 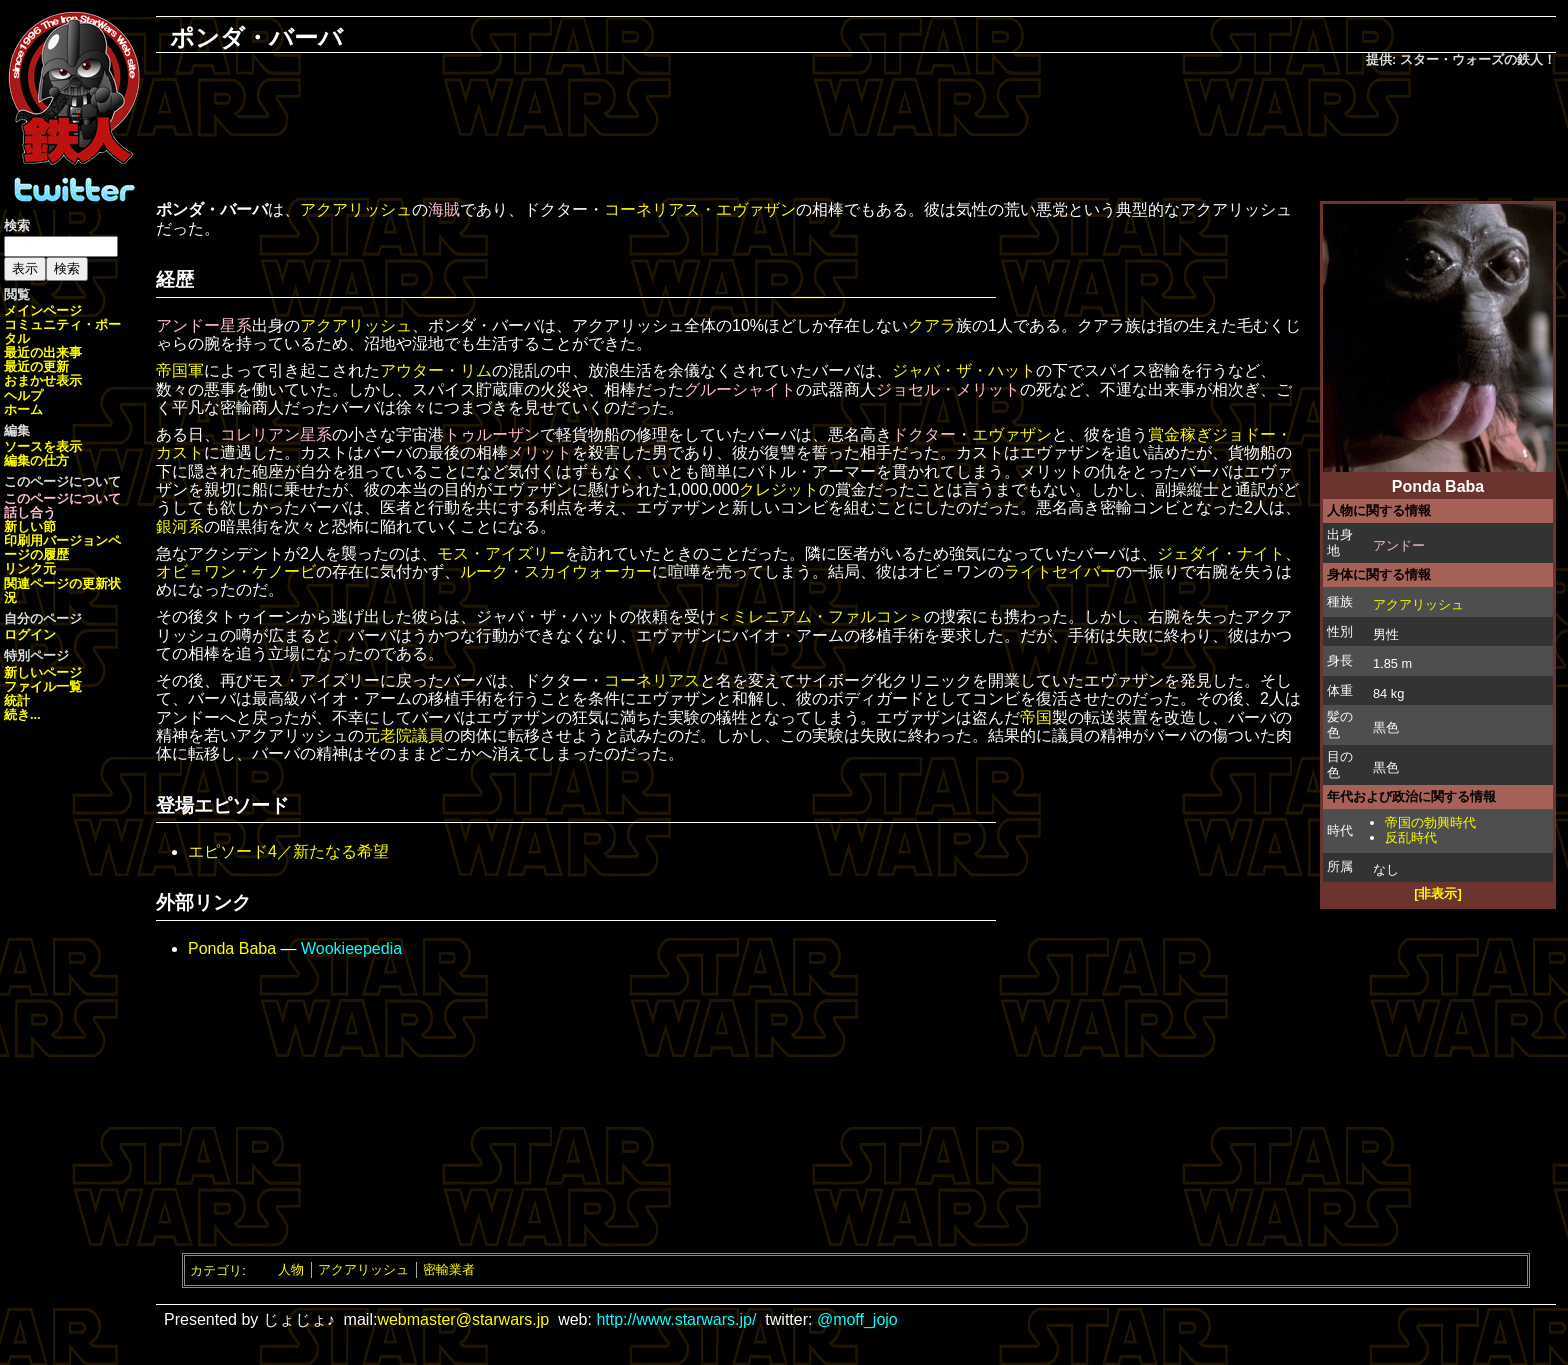 I want to click on コミュニティ・ポータル, so click(x=62, y=331).